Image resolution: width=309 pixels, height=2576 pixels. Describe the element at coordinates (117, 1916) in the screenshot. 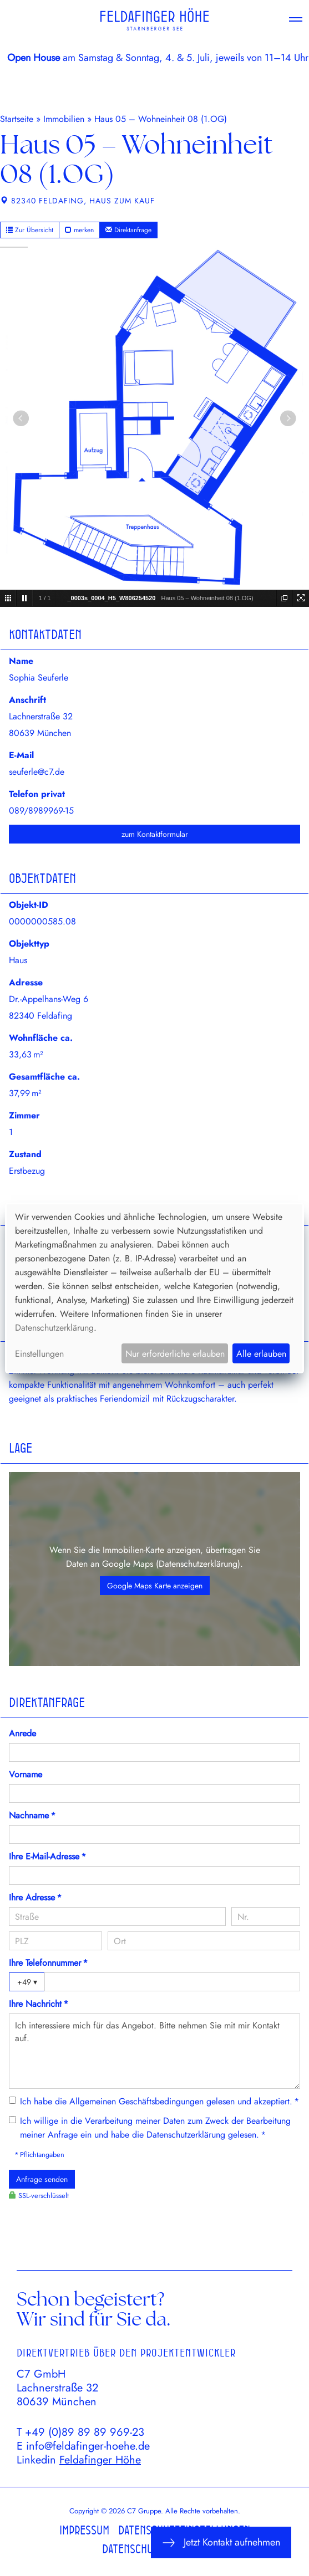

I see `[Straße]` at that location.